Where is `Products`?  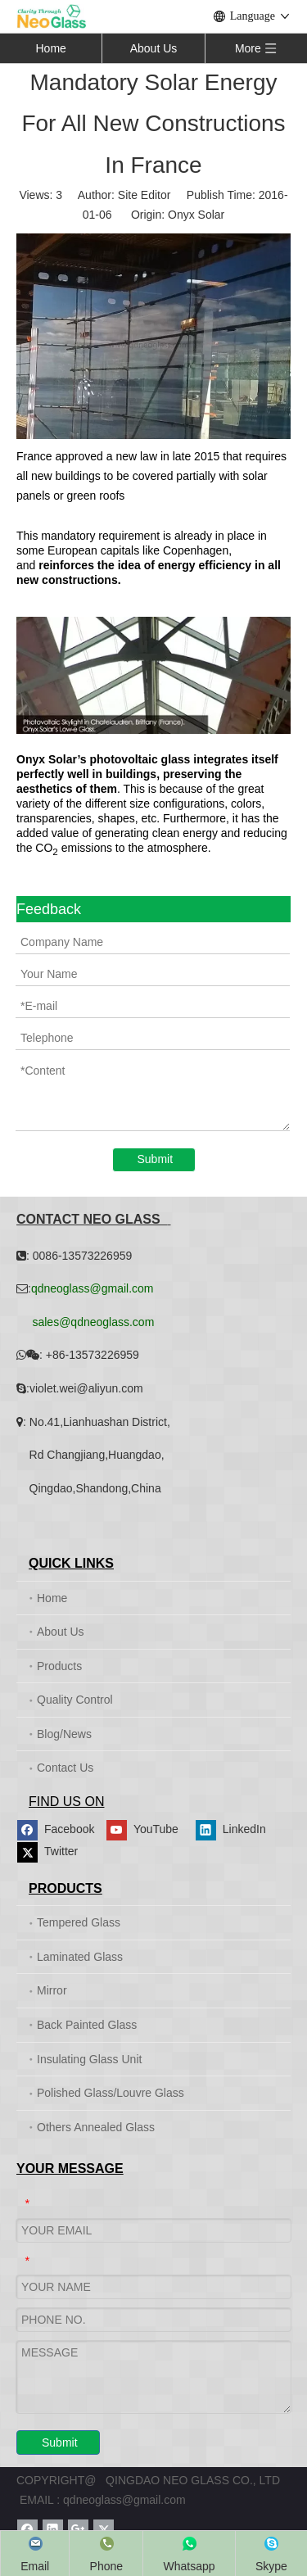 Products is located at coordinates (59, 1666).